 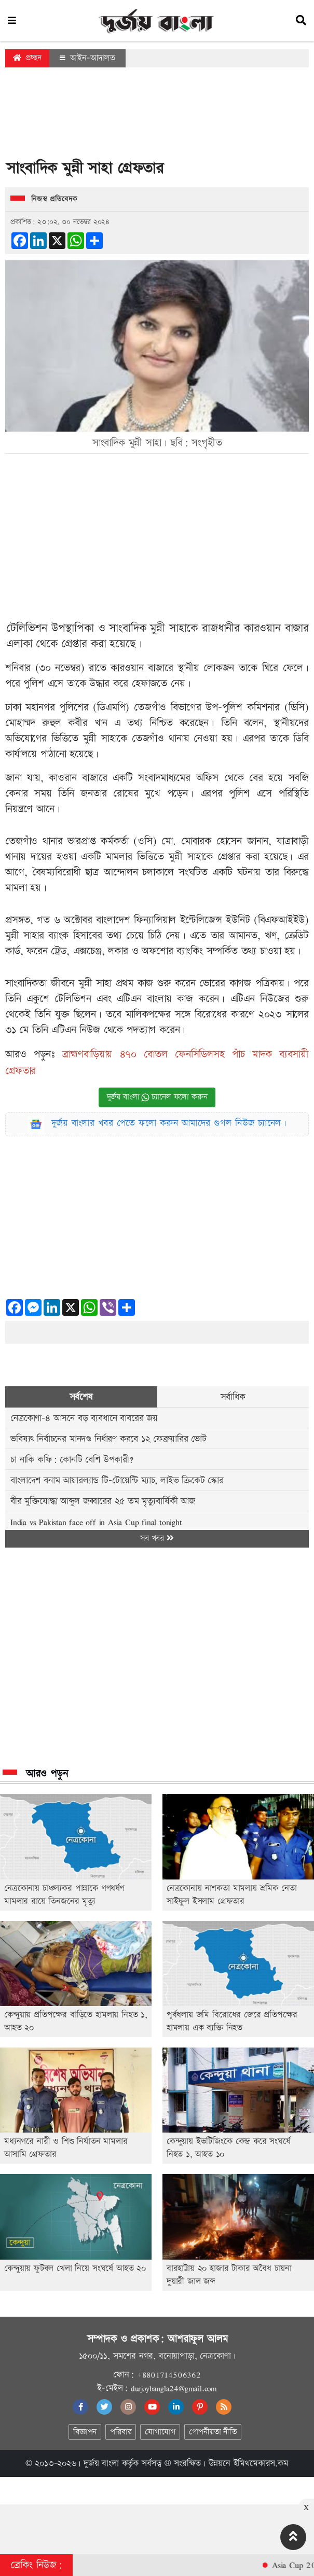 What do you see at coordinates (157, 1097) in the screenshot?
I see `দুর্জয় বাংলা চ্যানেল ফলো করুন` at bounding box center [157, 1097].